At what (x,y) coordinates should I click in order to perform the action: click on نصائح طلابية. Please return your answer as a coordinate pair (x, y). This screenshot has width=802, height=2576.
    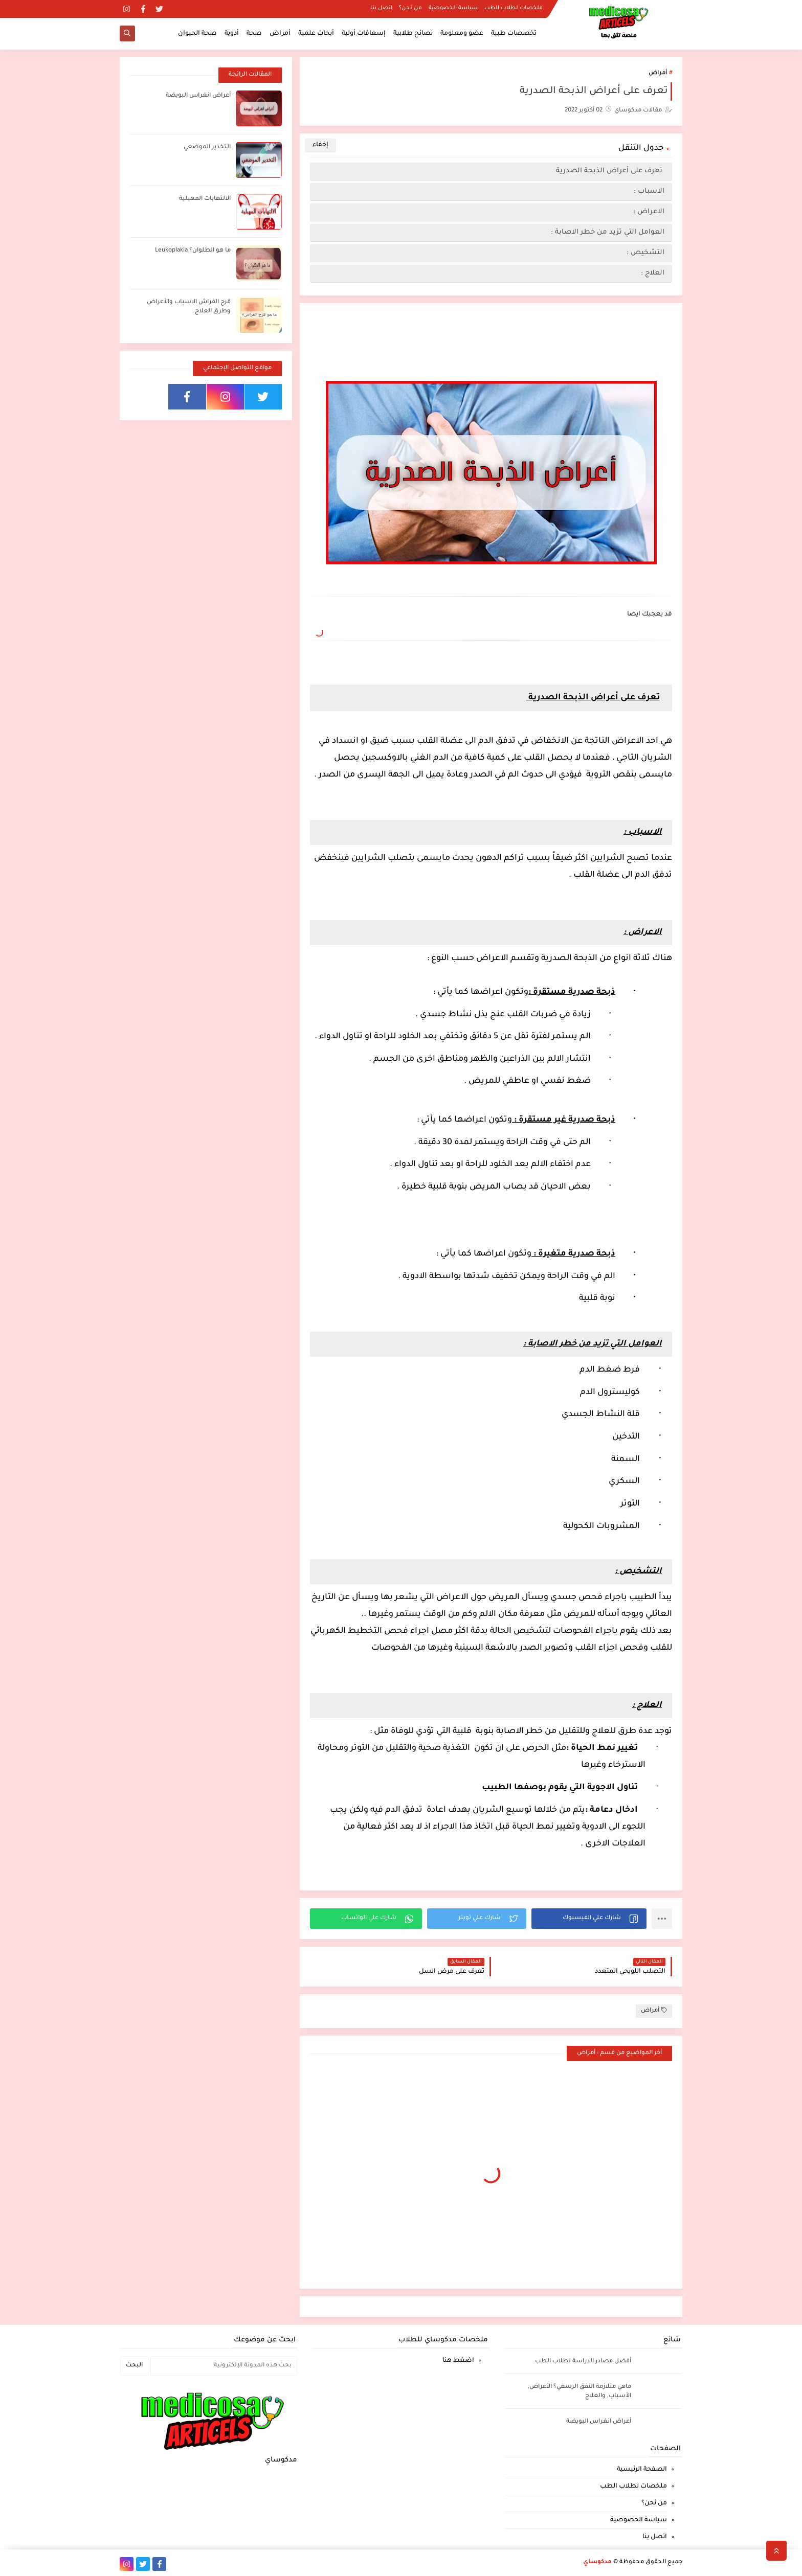
    Looking at the image, I should click on (413, 33).